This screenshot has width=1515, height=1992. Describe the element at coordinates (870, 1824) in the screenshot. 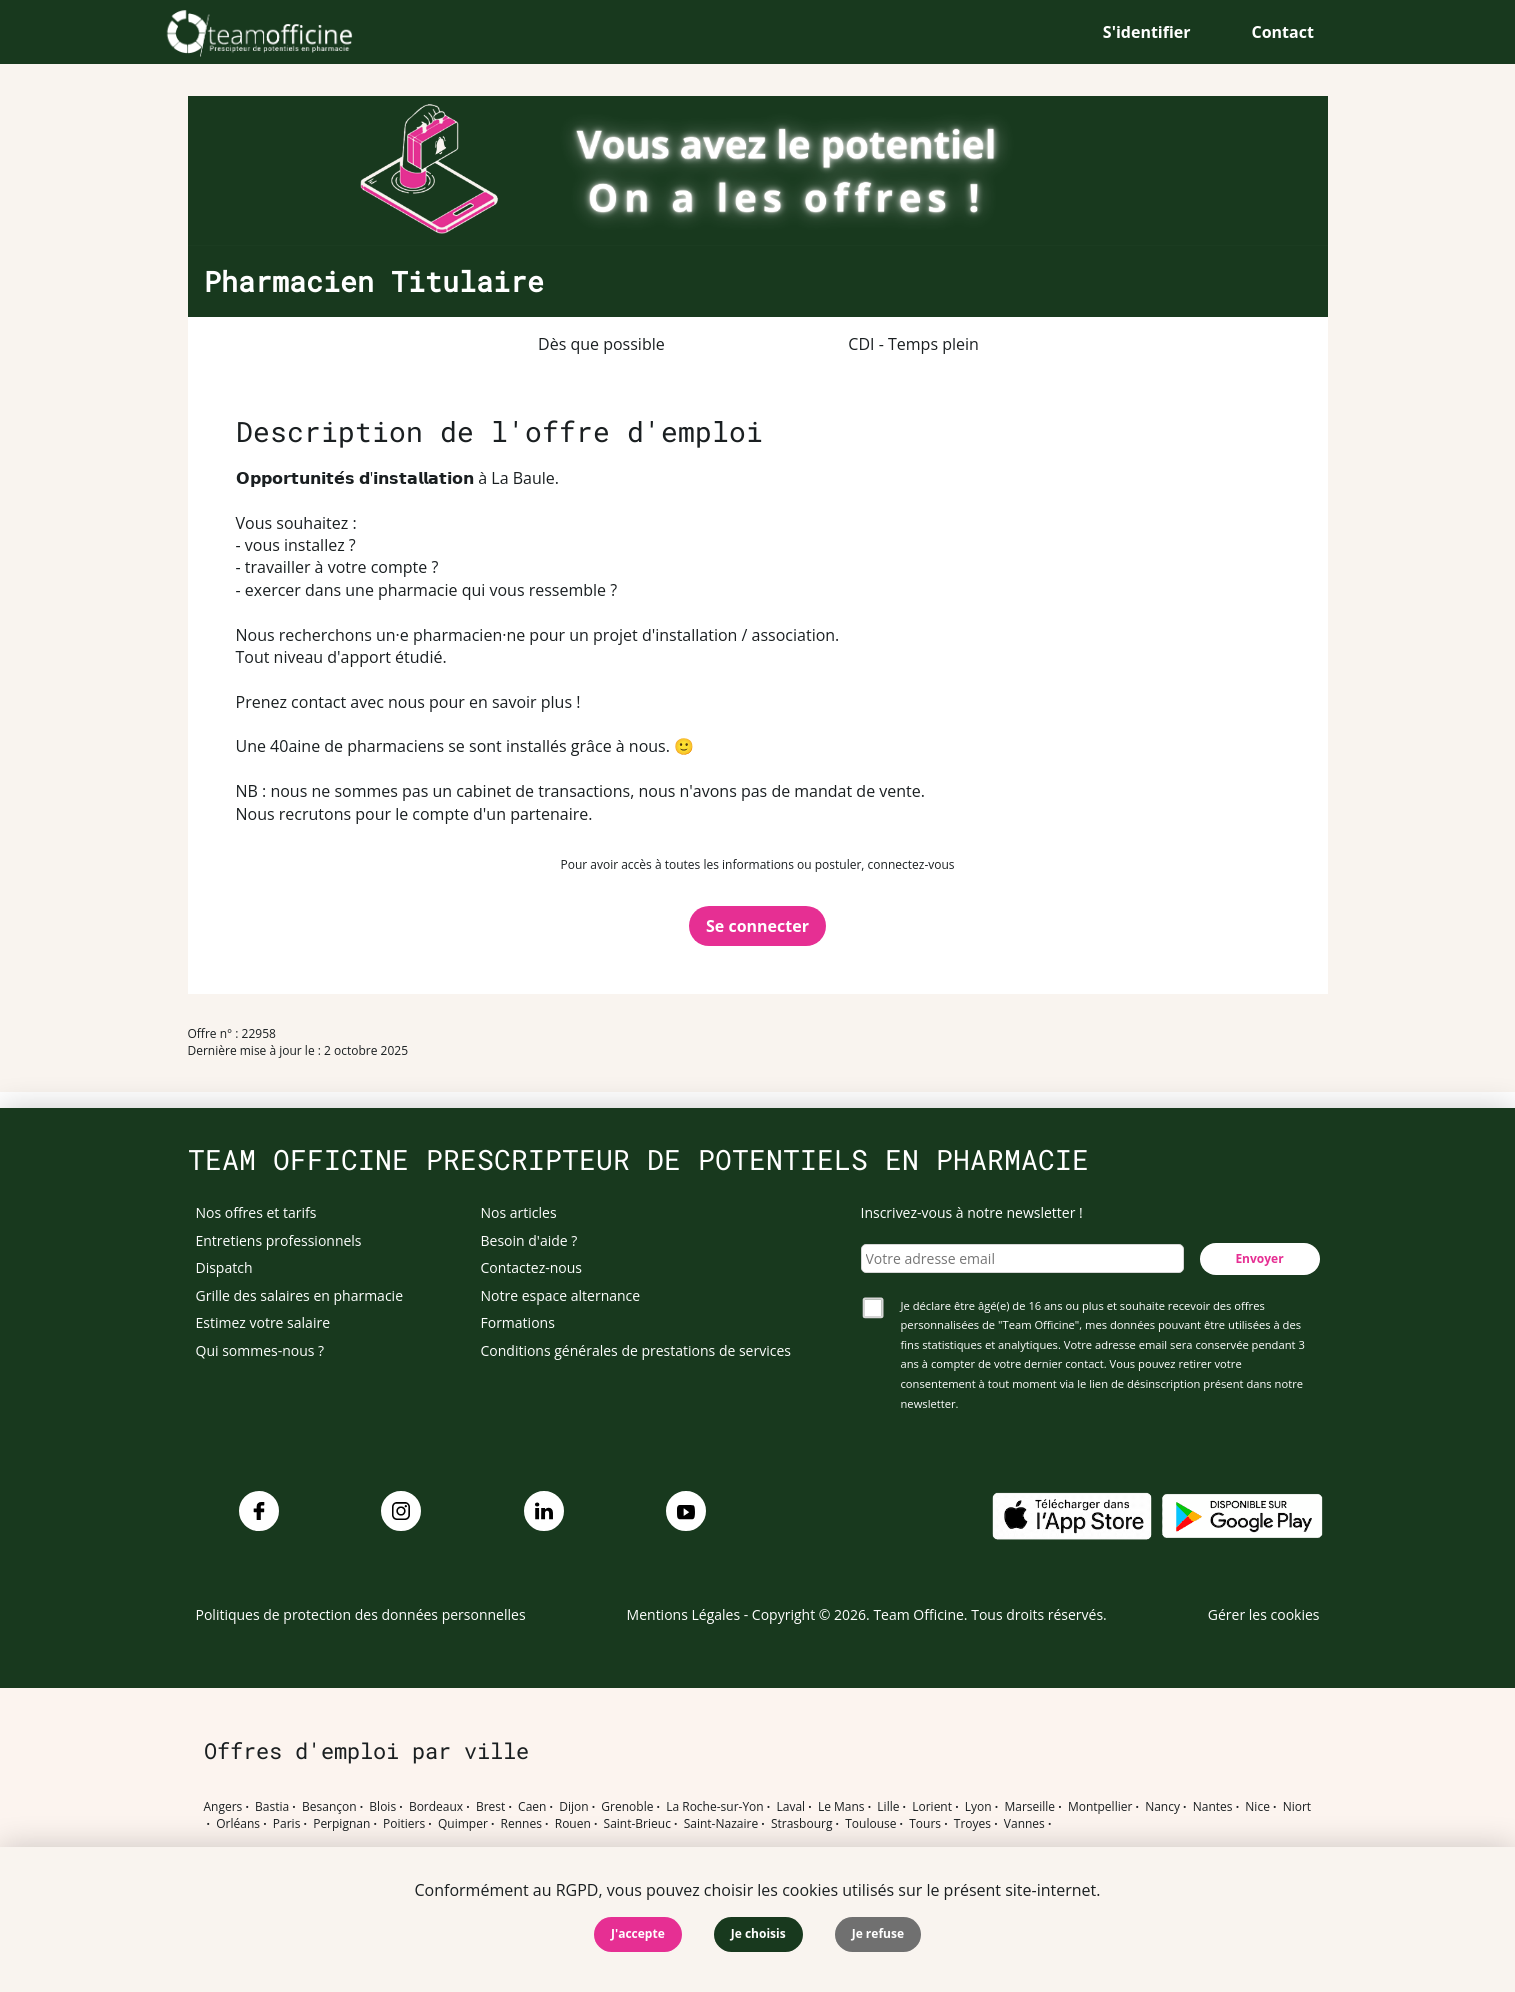

I see `Toulouse` at that location.